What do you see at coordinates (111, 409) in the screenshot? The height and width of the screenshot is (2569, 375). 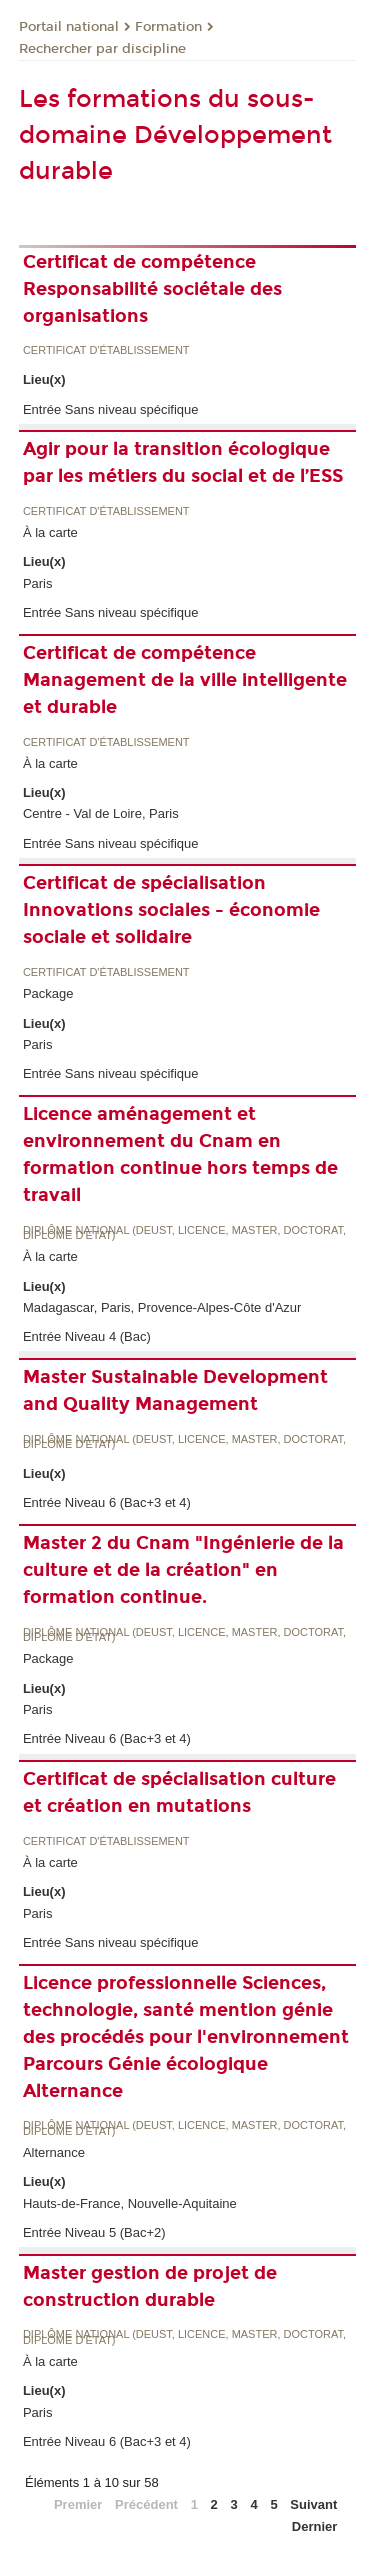 I see `Entrée Sans niveau spécifique` at bounding box center [111, 409].